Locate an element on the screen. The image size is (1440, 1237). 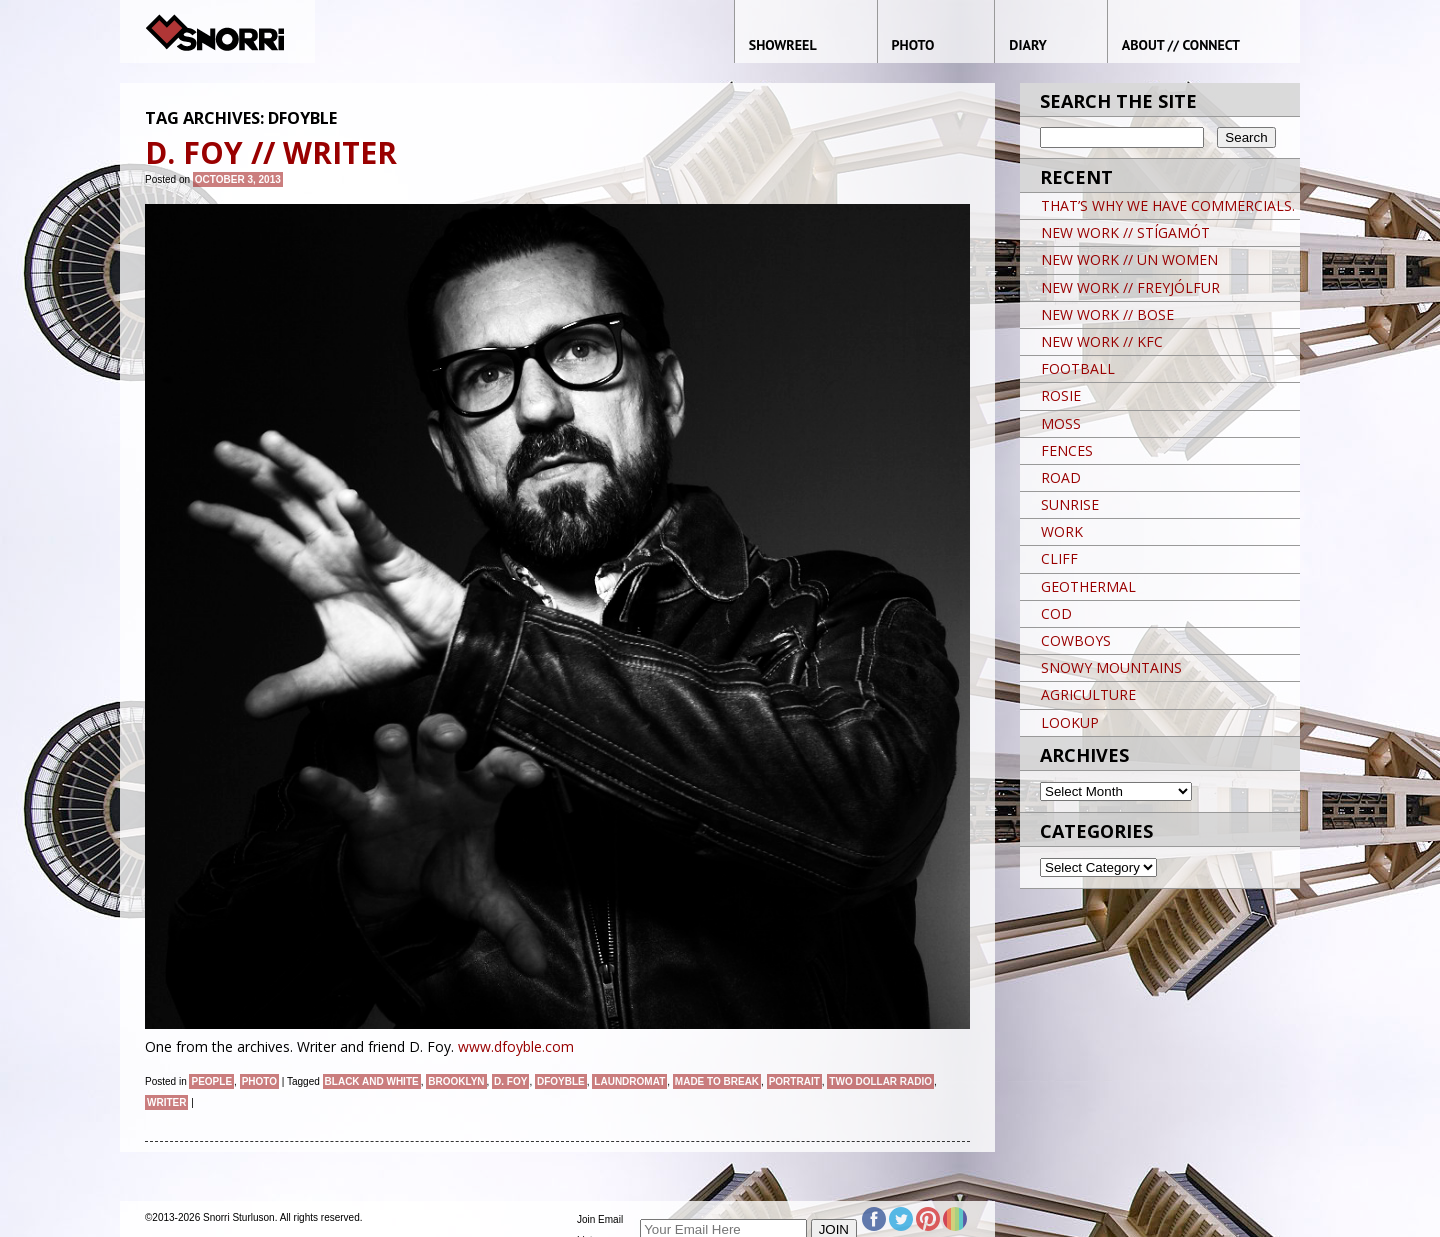
www.dfoyble.com is located at coordinates (516, 1046).